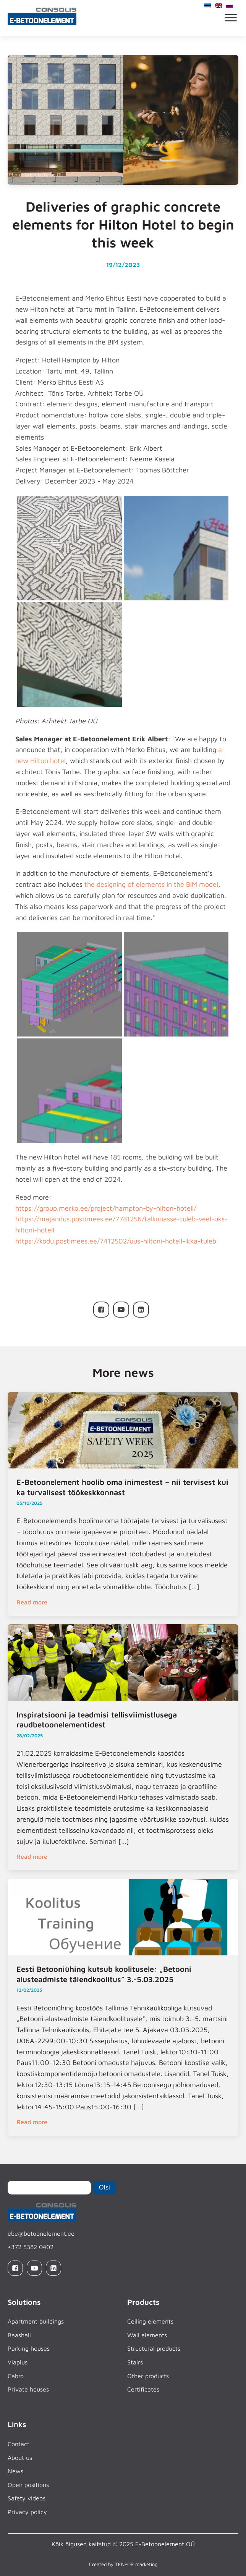  What do you see at coordinates (28, 2484) in the screenshot?
I see `Open positions` at bounding box center [28, 2484].